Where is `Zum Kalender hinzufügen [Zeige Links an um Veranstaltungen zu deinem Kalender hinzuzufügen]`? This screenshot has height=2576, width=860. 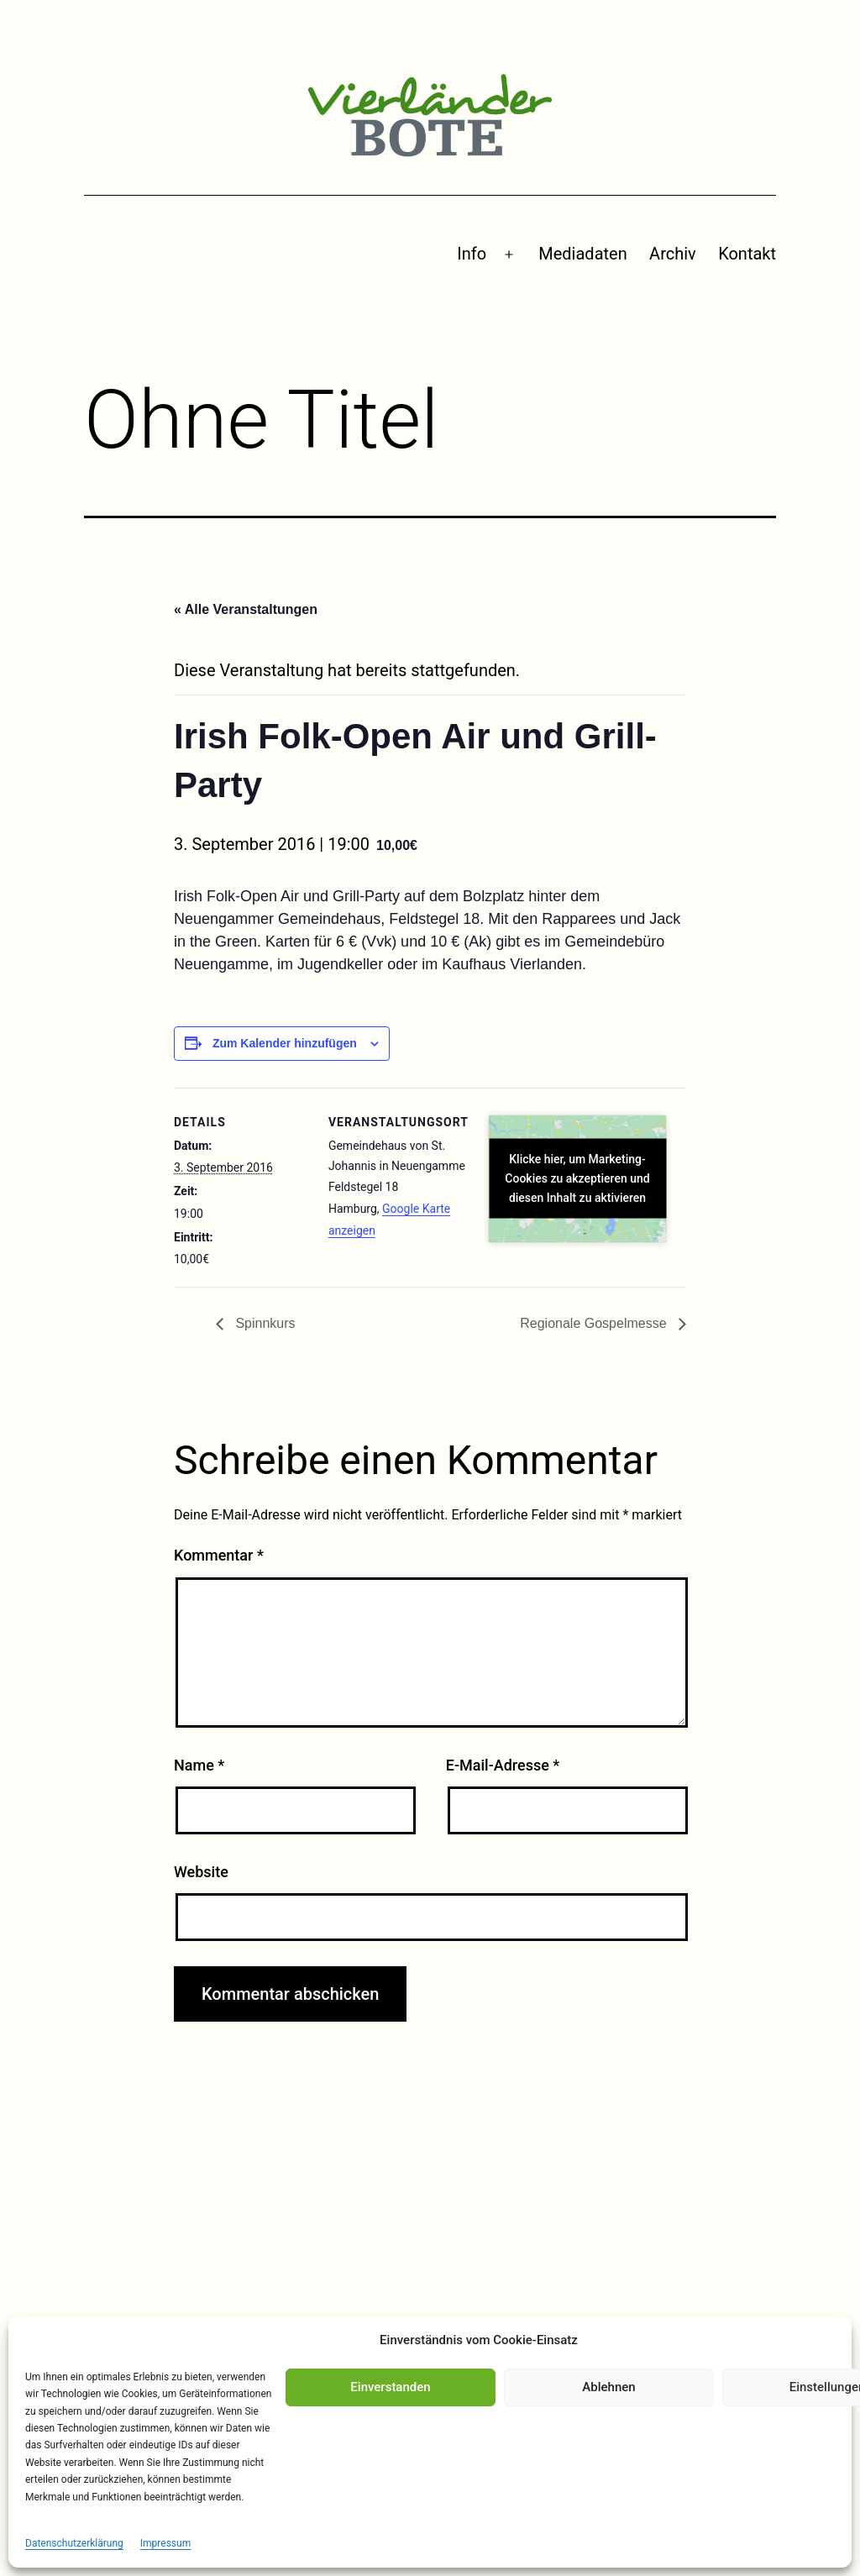
Zum Kalender hinzufügen [Zeige Links an um Veranstaltungen zu deinem Kalender hinzuzufügen] is located at coordinates (284, 1043).